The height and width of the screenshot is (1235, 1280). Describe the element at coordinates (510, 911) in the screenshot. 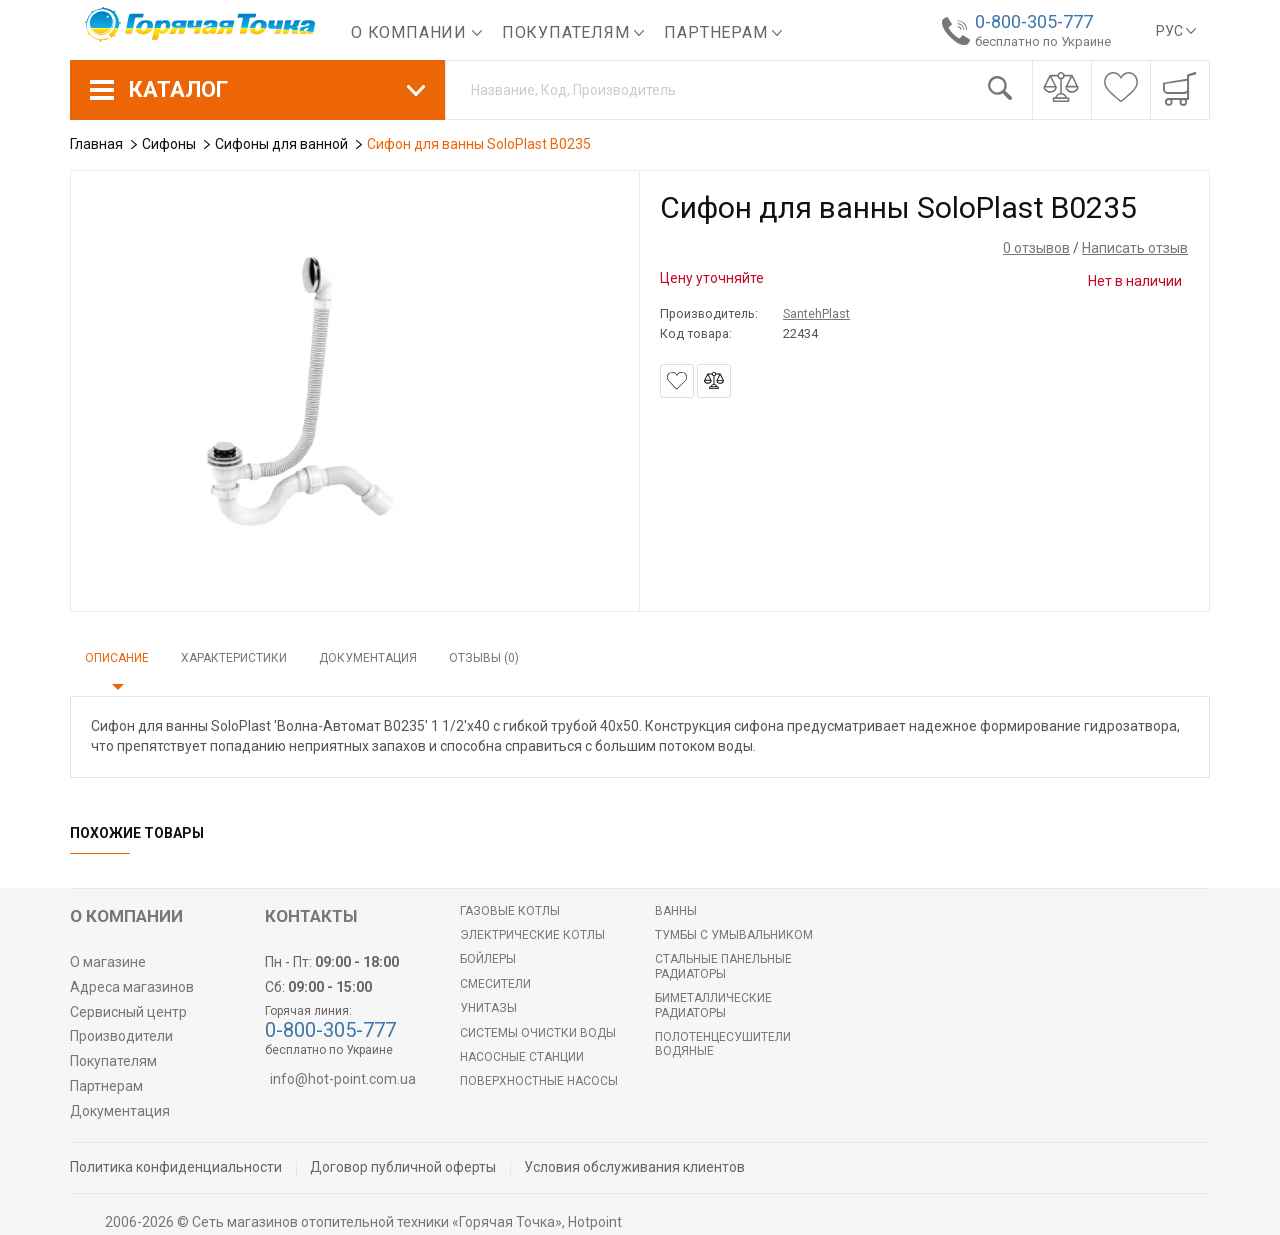

I see `Газовые котлы` at that location.